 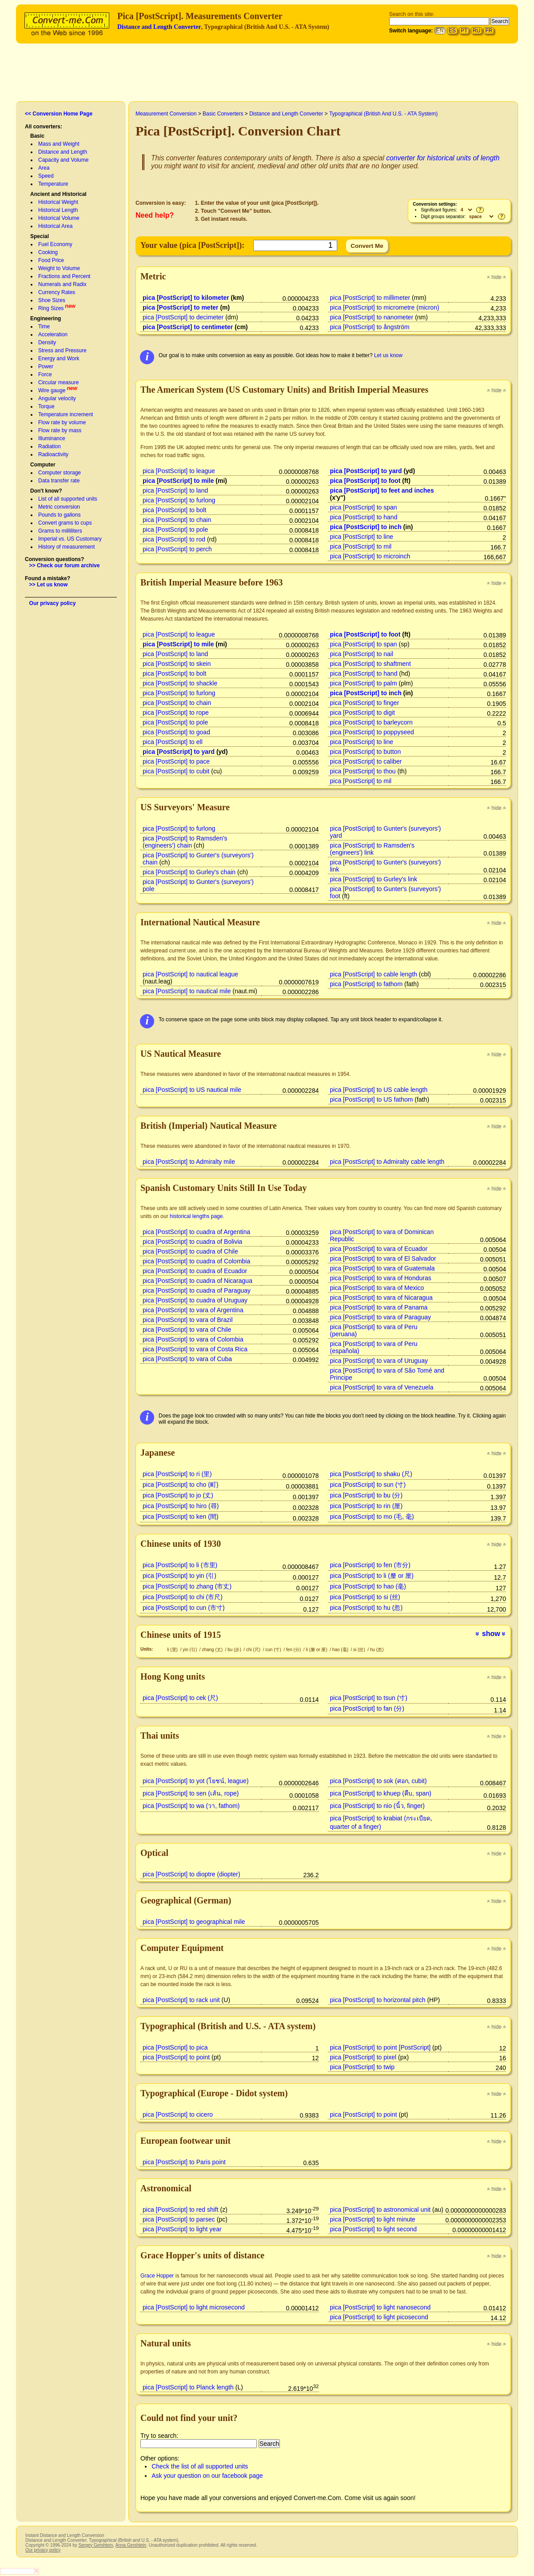 What do you see at coordinates (190, 974) in the screenshot?
I see `pica [PostScript] to nautical league` at bounding box center [190, 974].